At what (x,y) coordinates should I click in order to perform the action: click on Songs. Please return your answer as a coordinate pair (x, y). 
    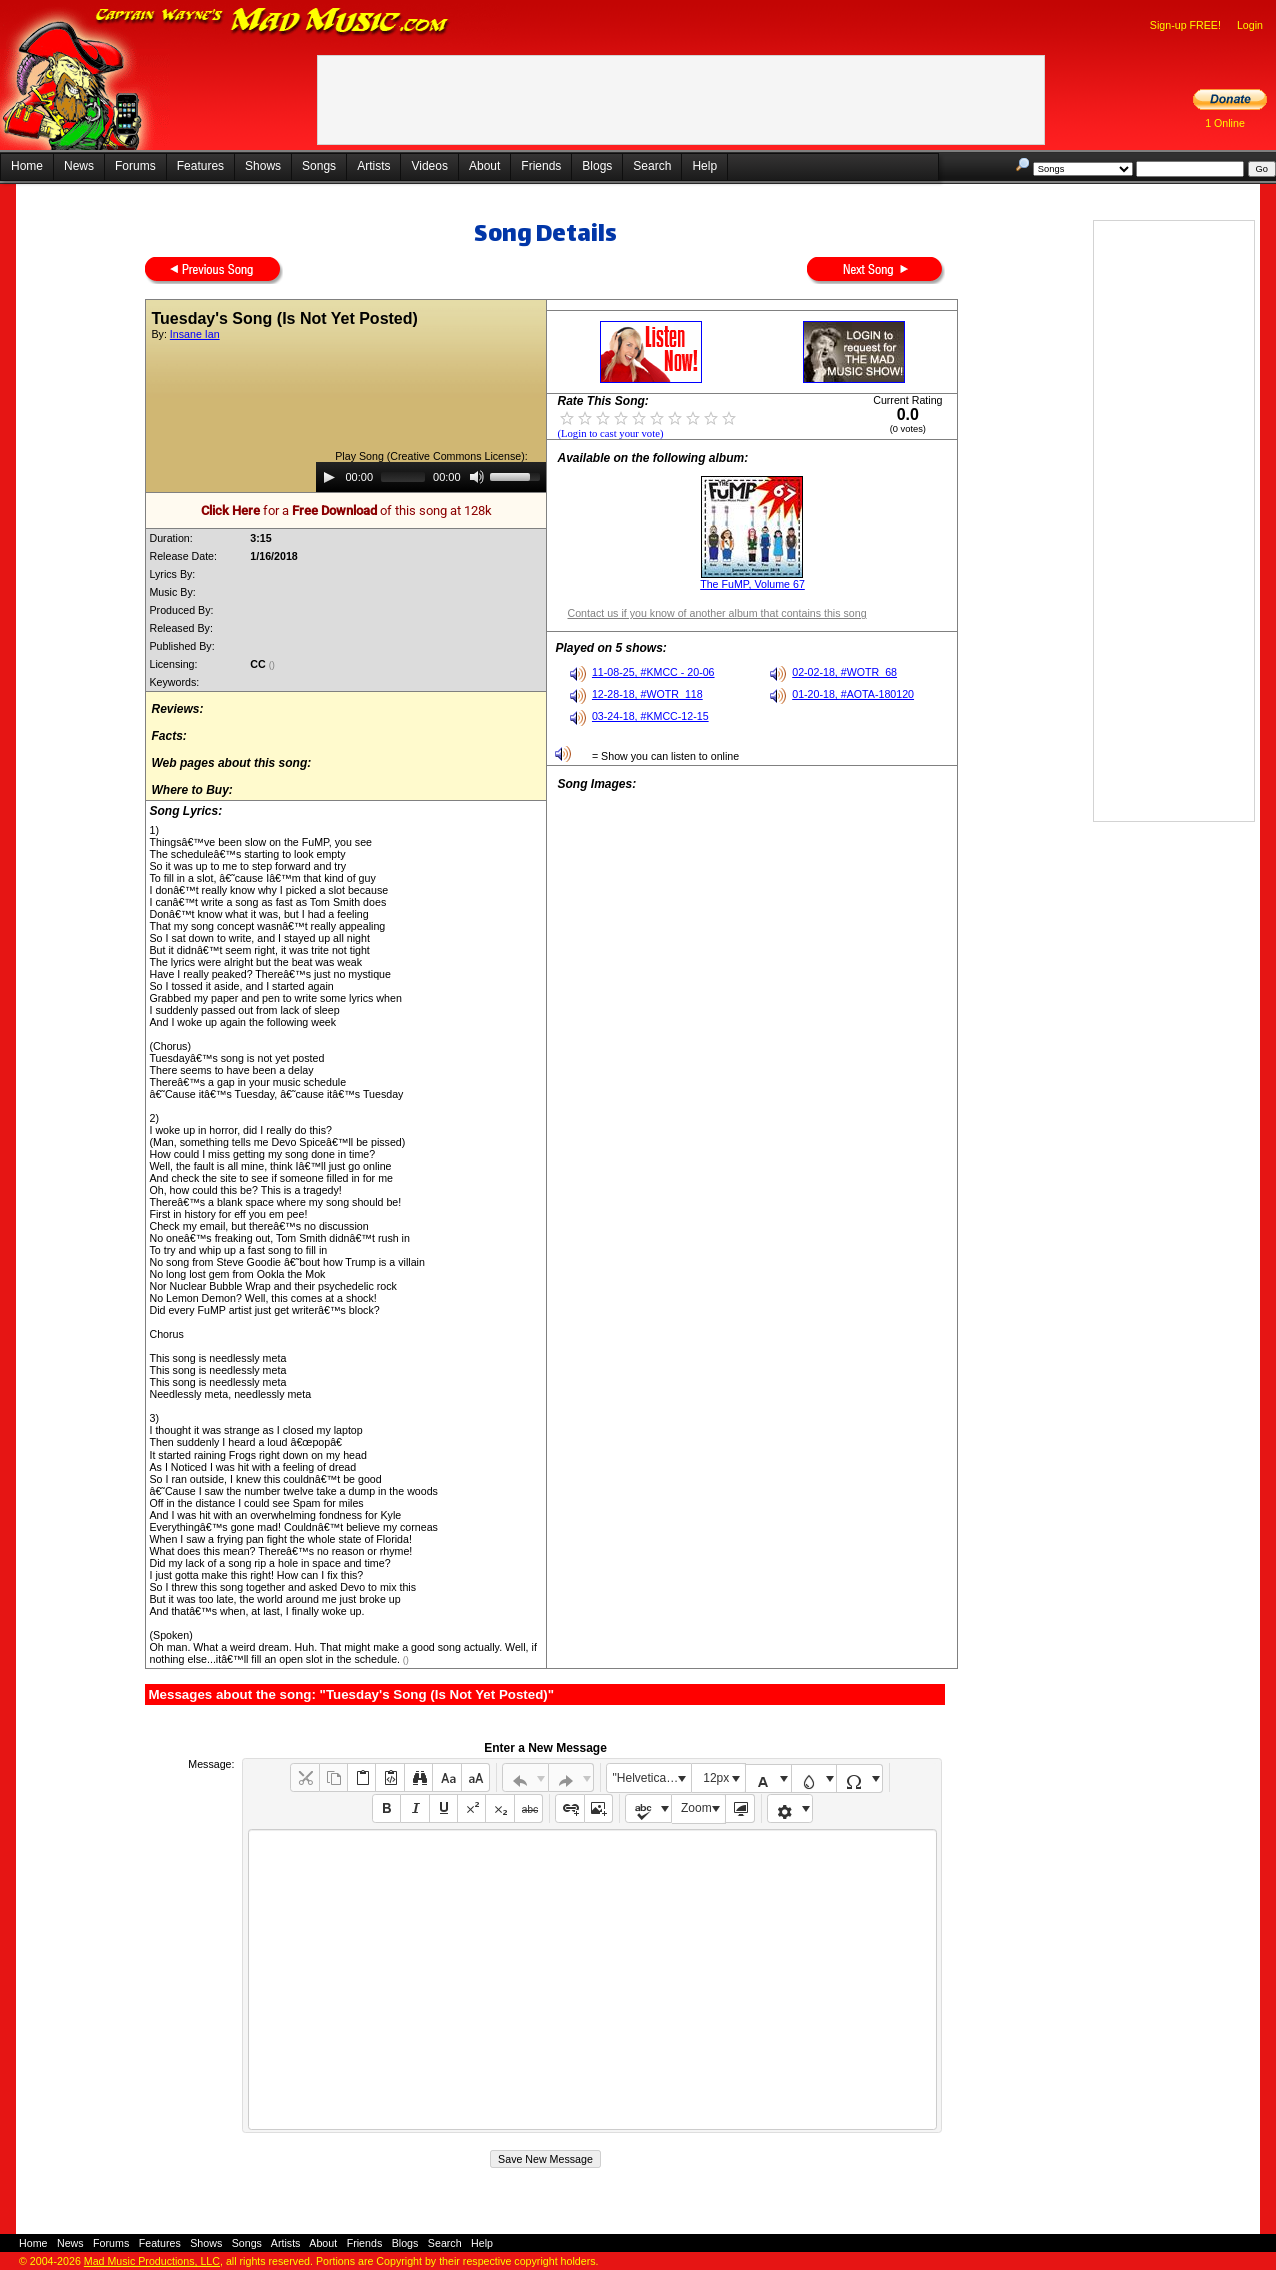
    Looking at the image, I should click on (319, 166).